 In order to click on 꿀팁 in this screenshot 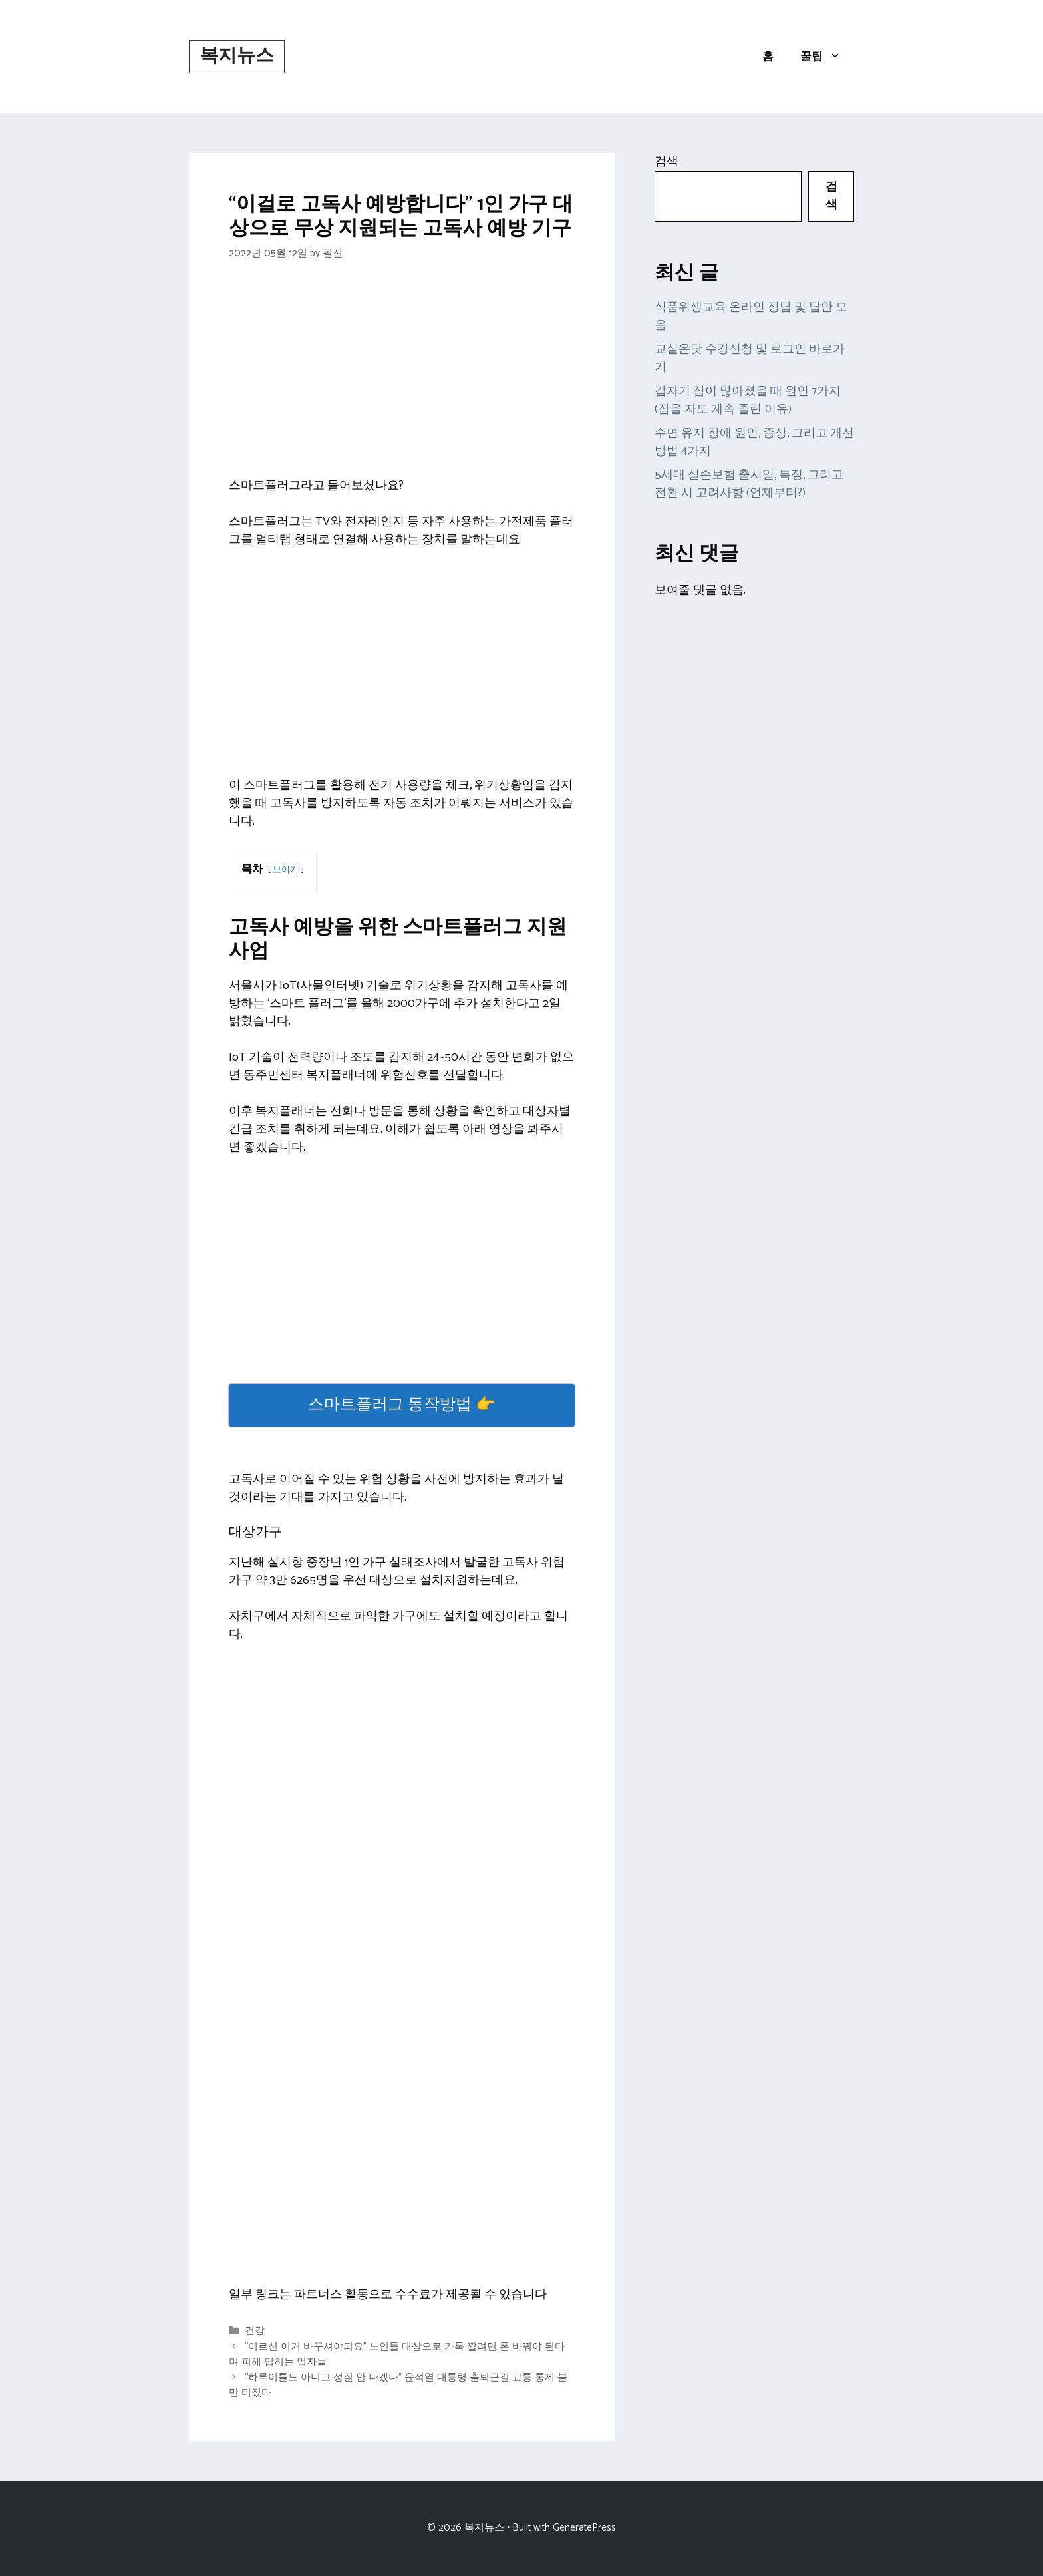, I will do `click(827, 56)`.